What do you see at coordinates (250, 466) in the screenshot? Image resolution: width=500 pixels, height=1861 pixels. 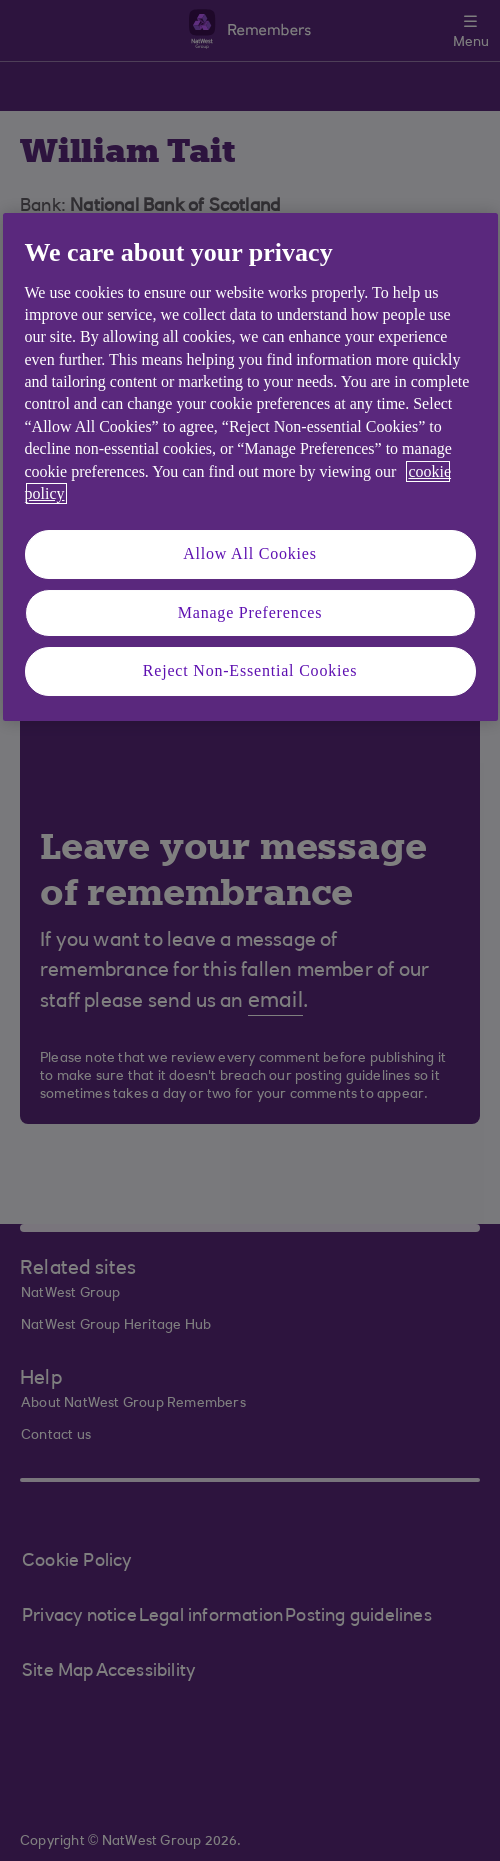 I see `[region]` at bounding box center [250, 466].